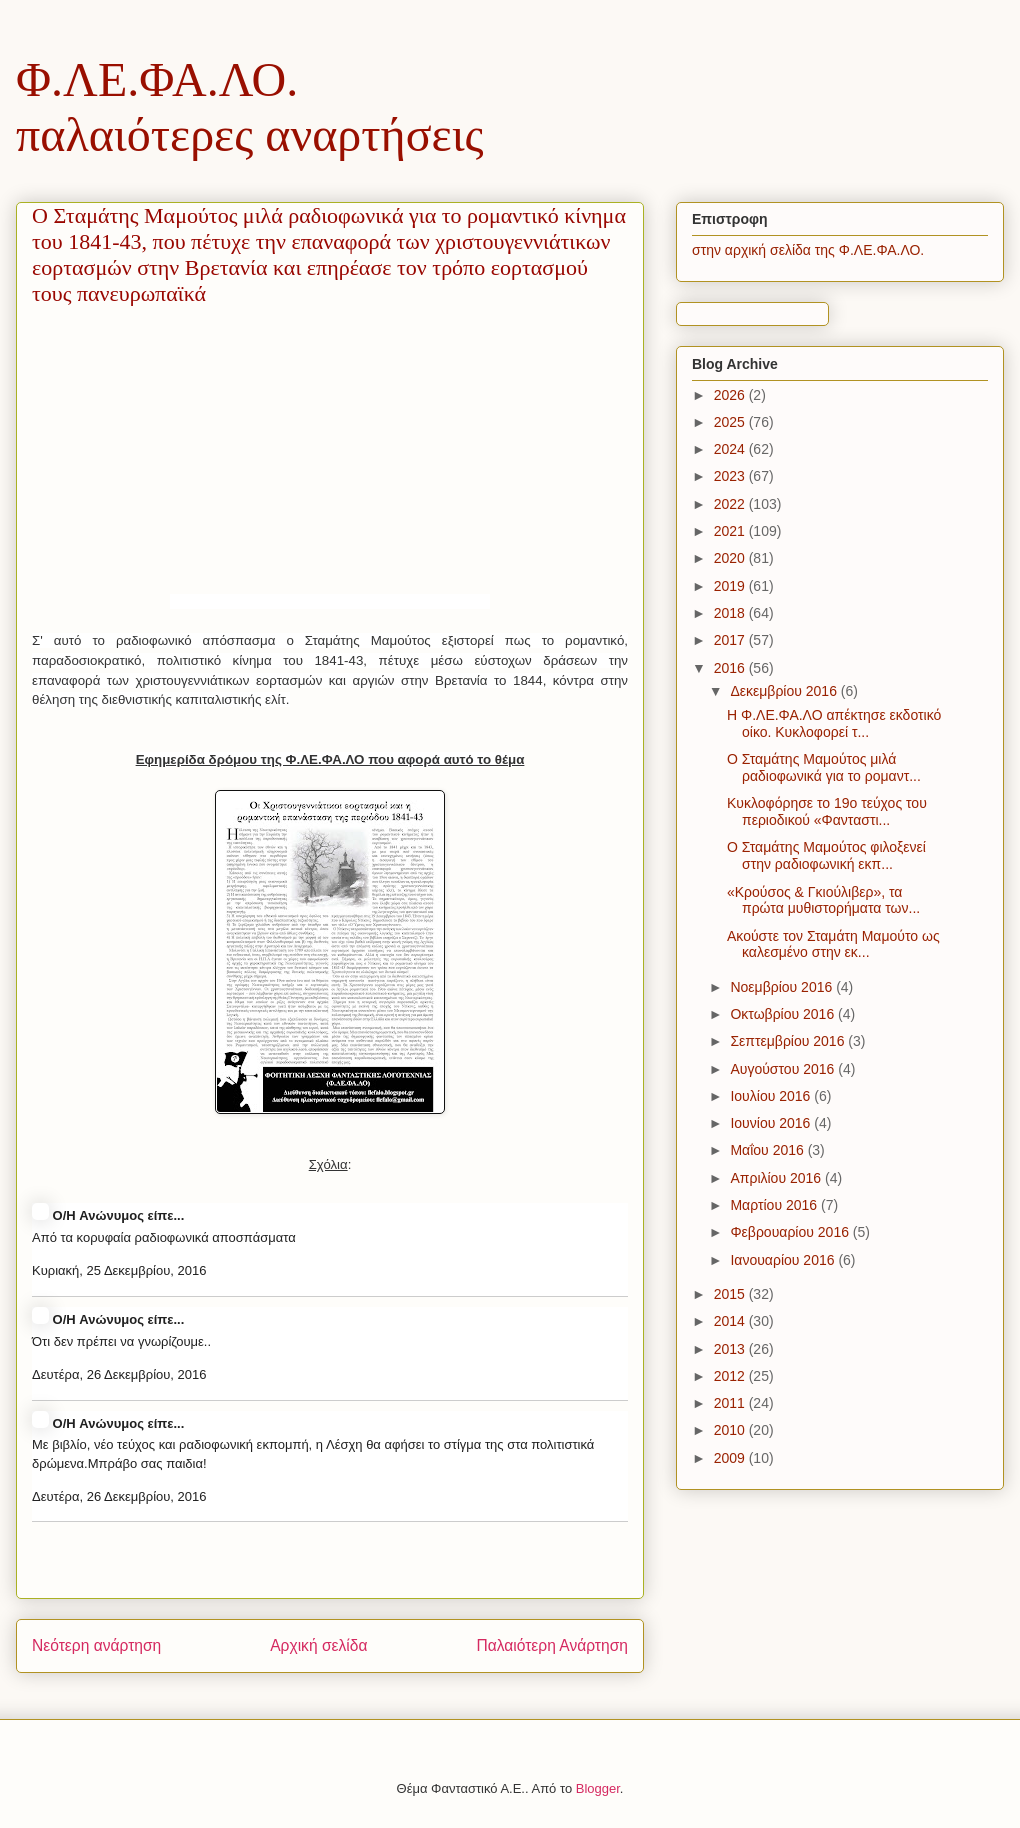 The height and width of the screenshot is (1828, 1020). What do you see at coordinates (827, 811) in the screenshot?
I see `Κυκλοφόρησε το 19ο τεύχος του περιοδικού «Φανταστι...` at bounding box center [827, 811].